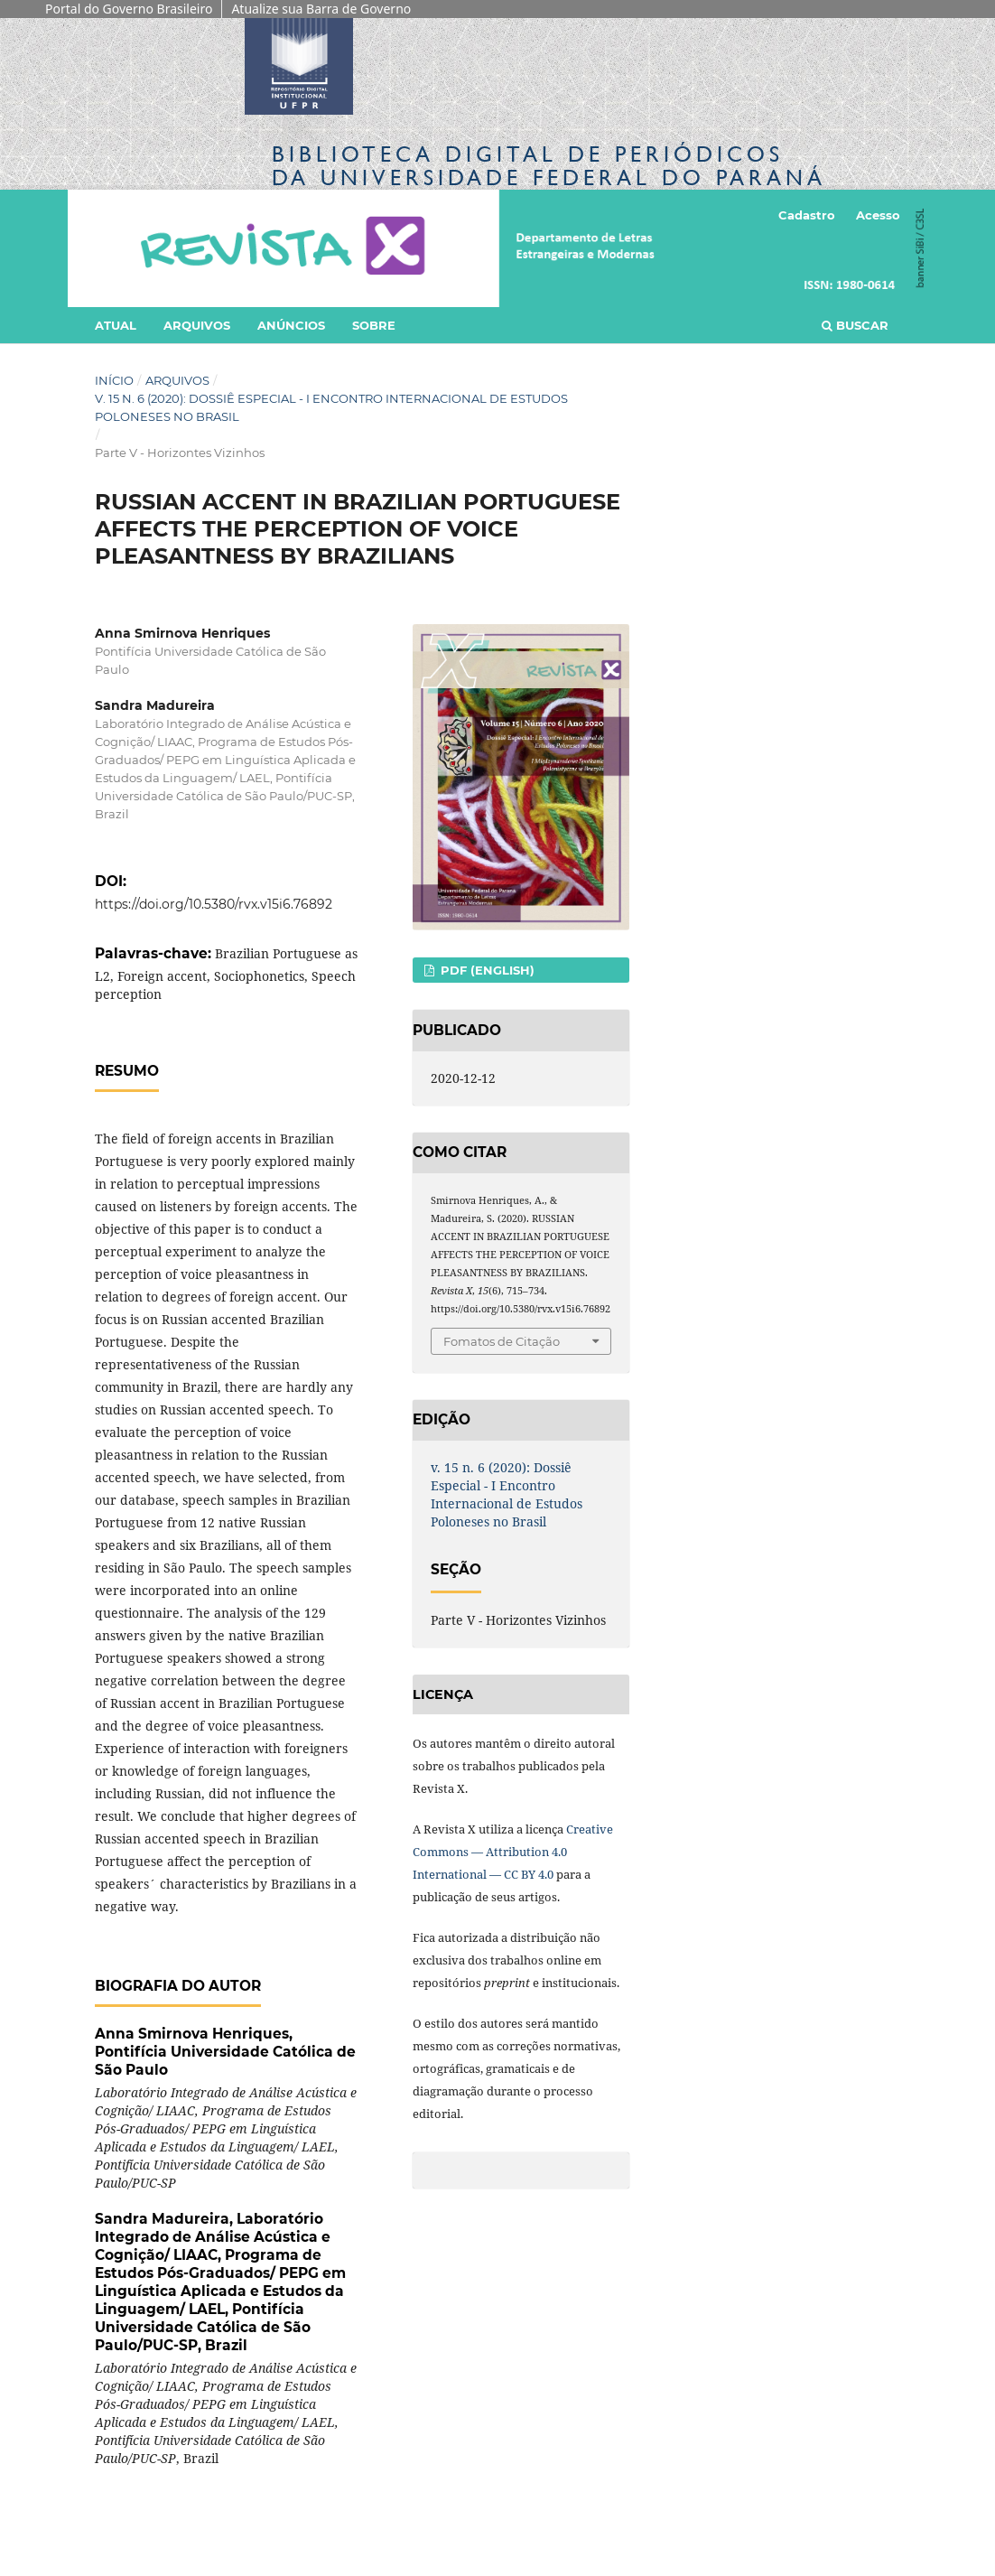  Describe the element at coordinates (878, 215) in the screenshot. I see `Acesso` at that location.